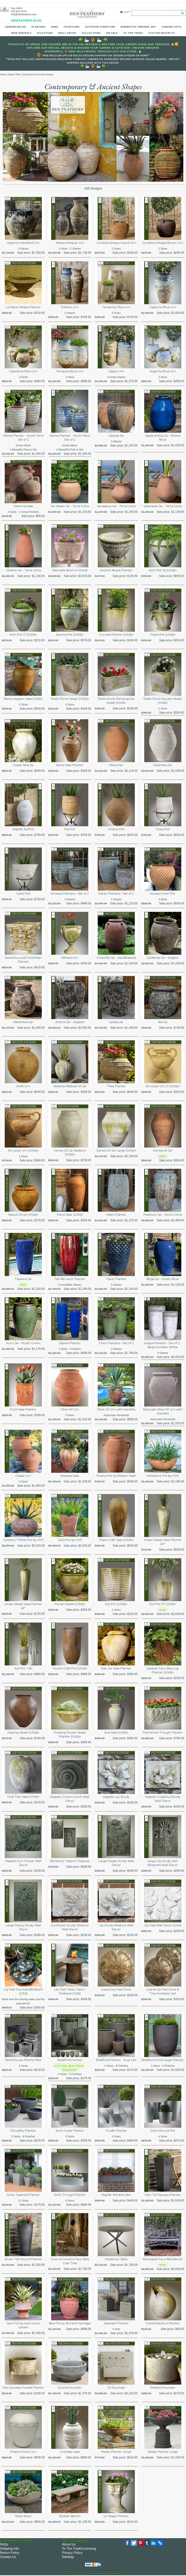 The height and width of the screenshot is (2576, 186). Describe the element at coordinates (162, 2060) in the screenshot. I see `Bradford Extra Large Planter` at that location.